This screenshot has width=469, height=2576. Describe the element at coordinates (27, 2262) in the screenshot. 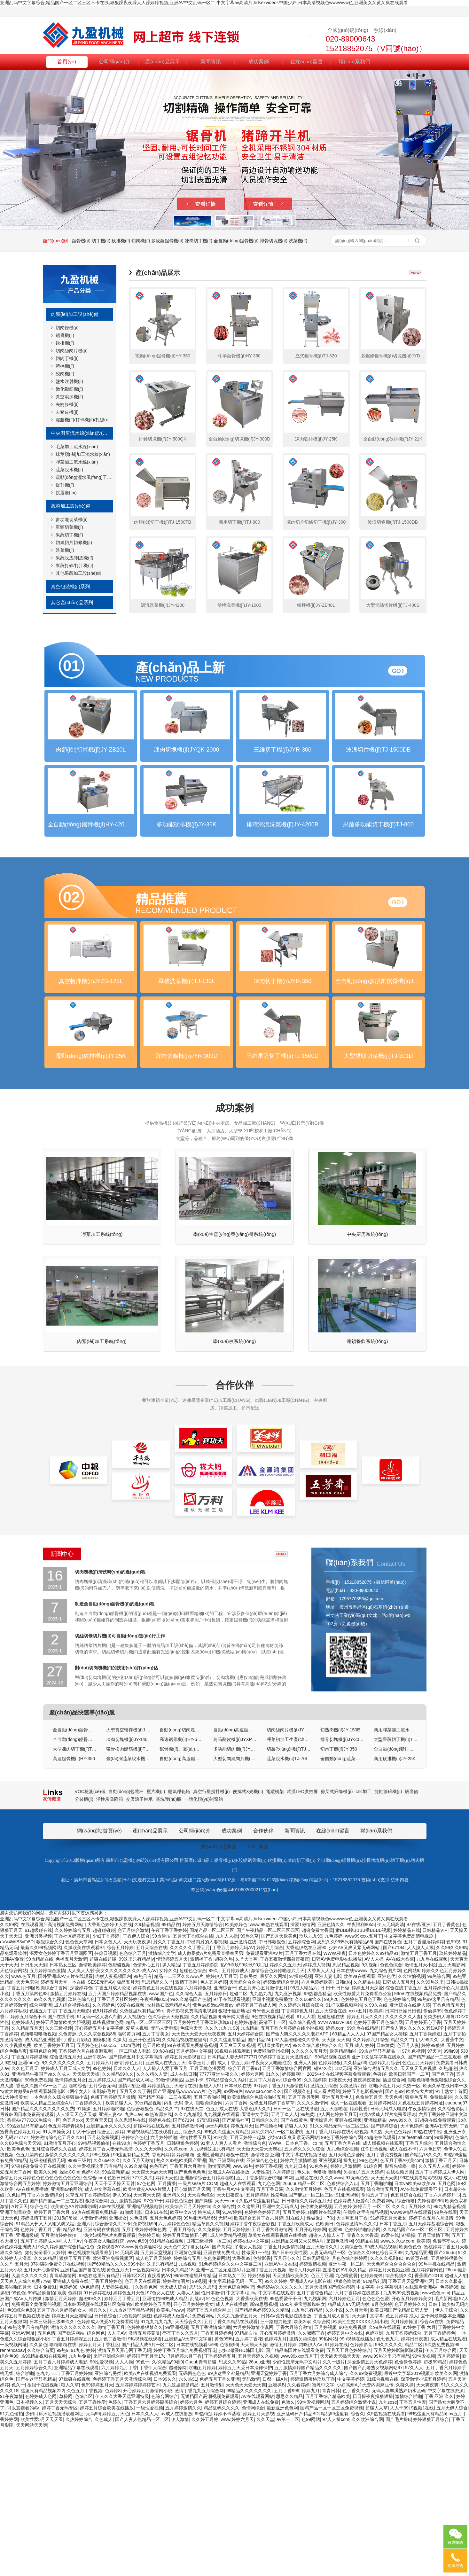

I see `最近韩国日本免费高清观看` at that location.